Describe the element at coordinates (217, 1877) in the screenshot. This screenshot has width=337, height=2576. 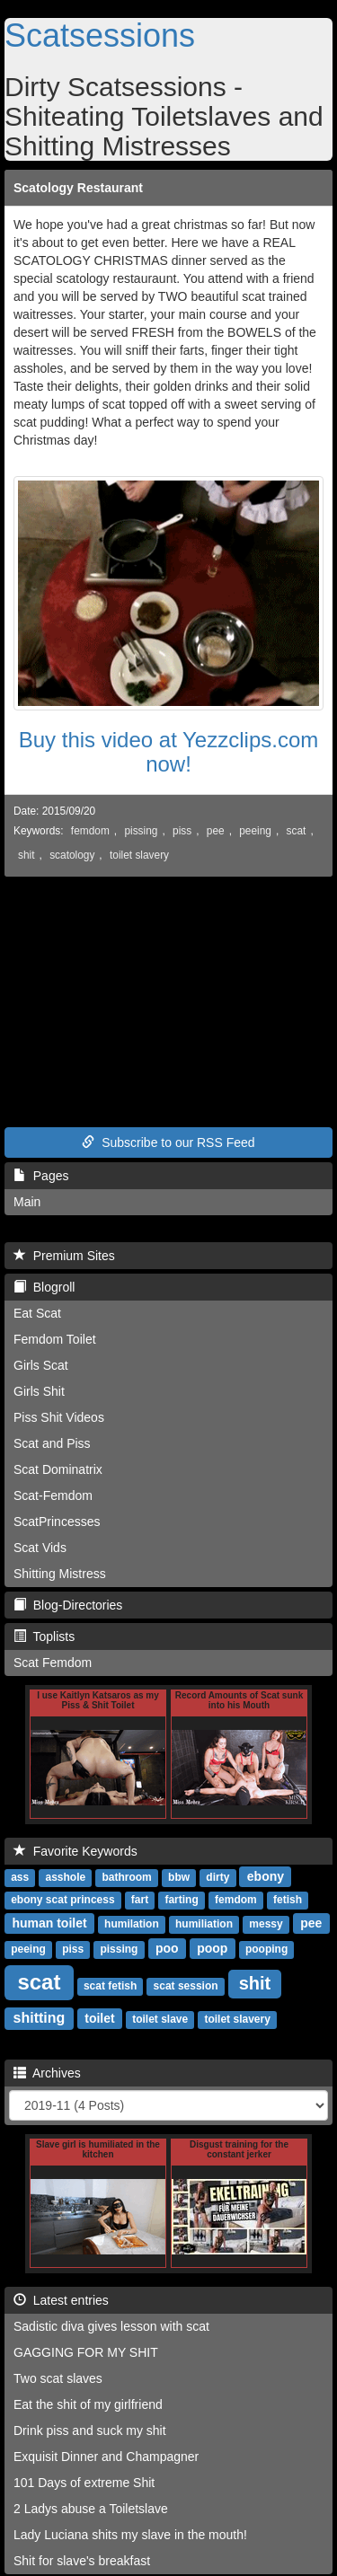
I see `dirty` at that location.